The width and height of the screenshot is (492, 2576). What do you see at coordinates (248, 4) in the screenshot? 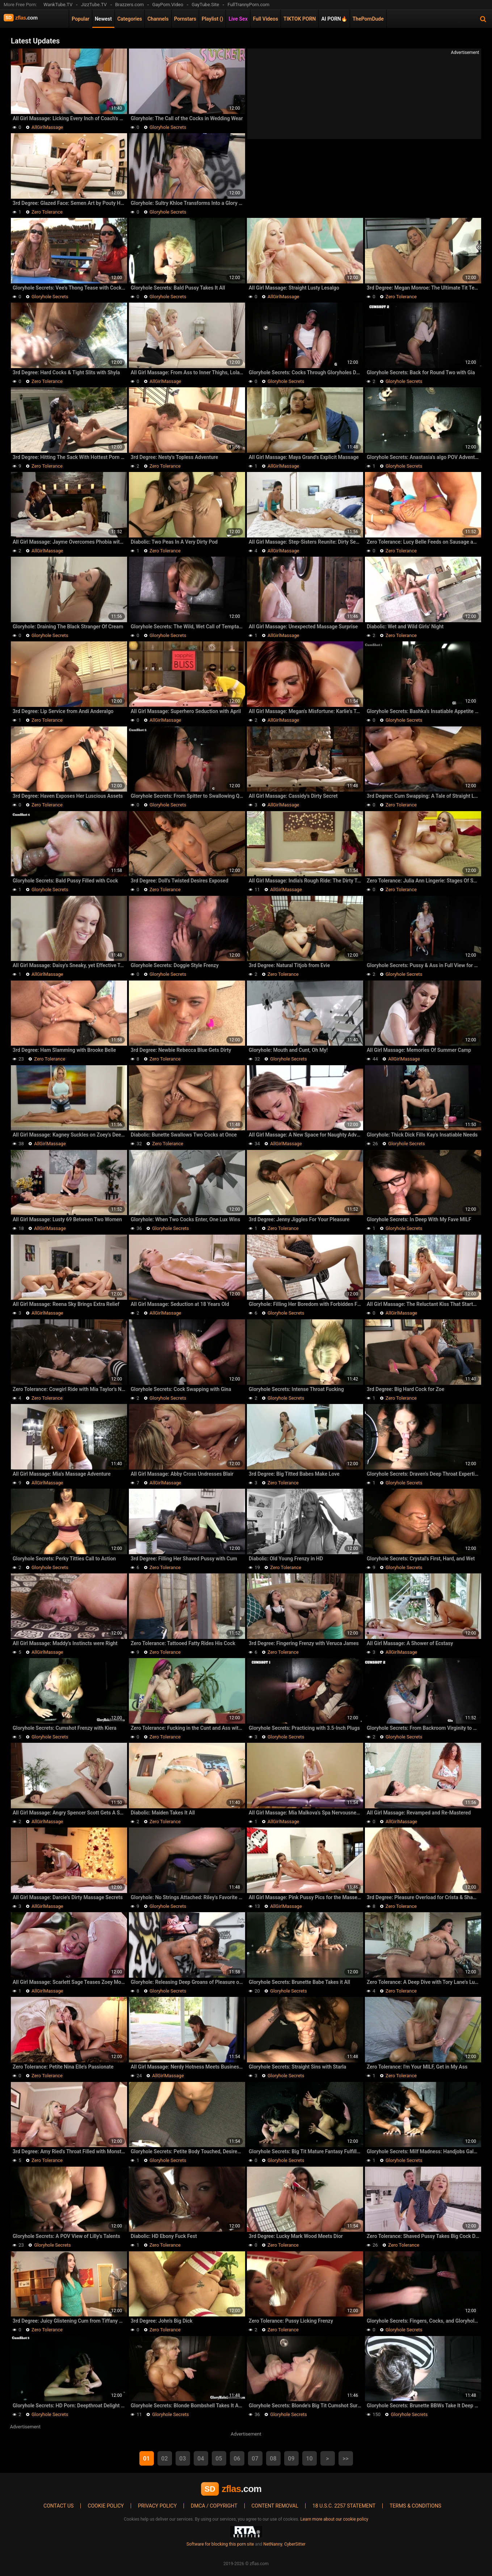
I see `FullTrannyPorn.com` at bounding box center [248, 4].